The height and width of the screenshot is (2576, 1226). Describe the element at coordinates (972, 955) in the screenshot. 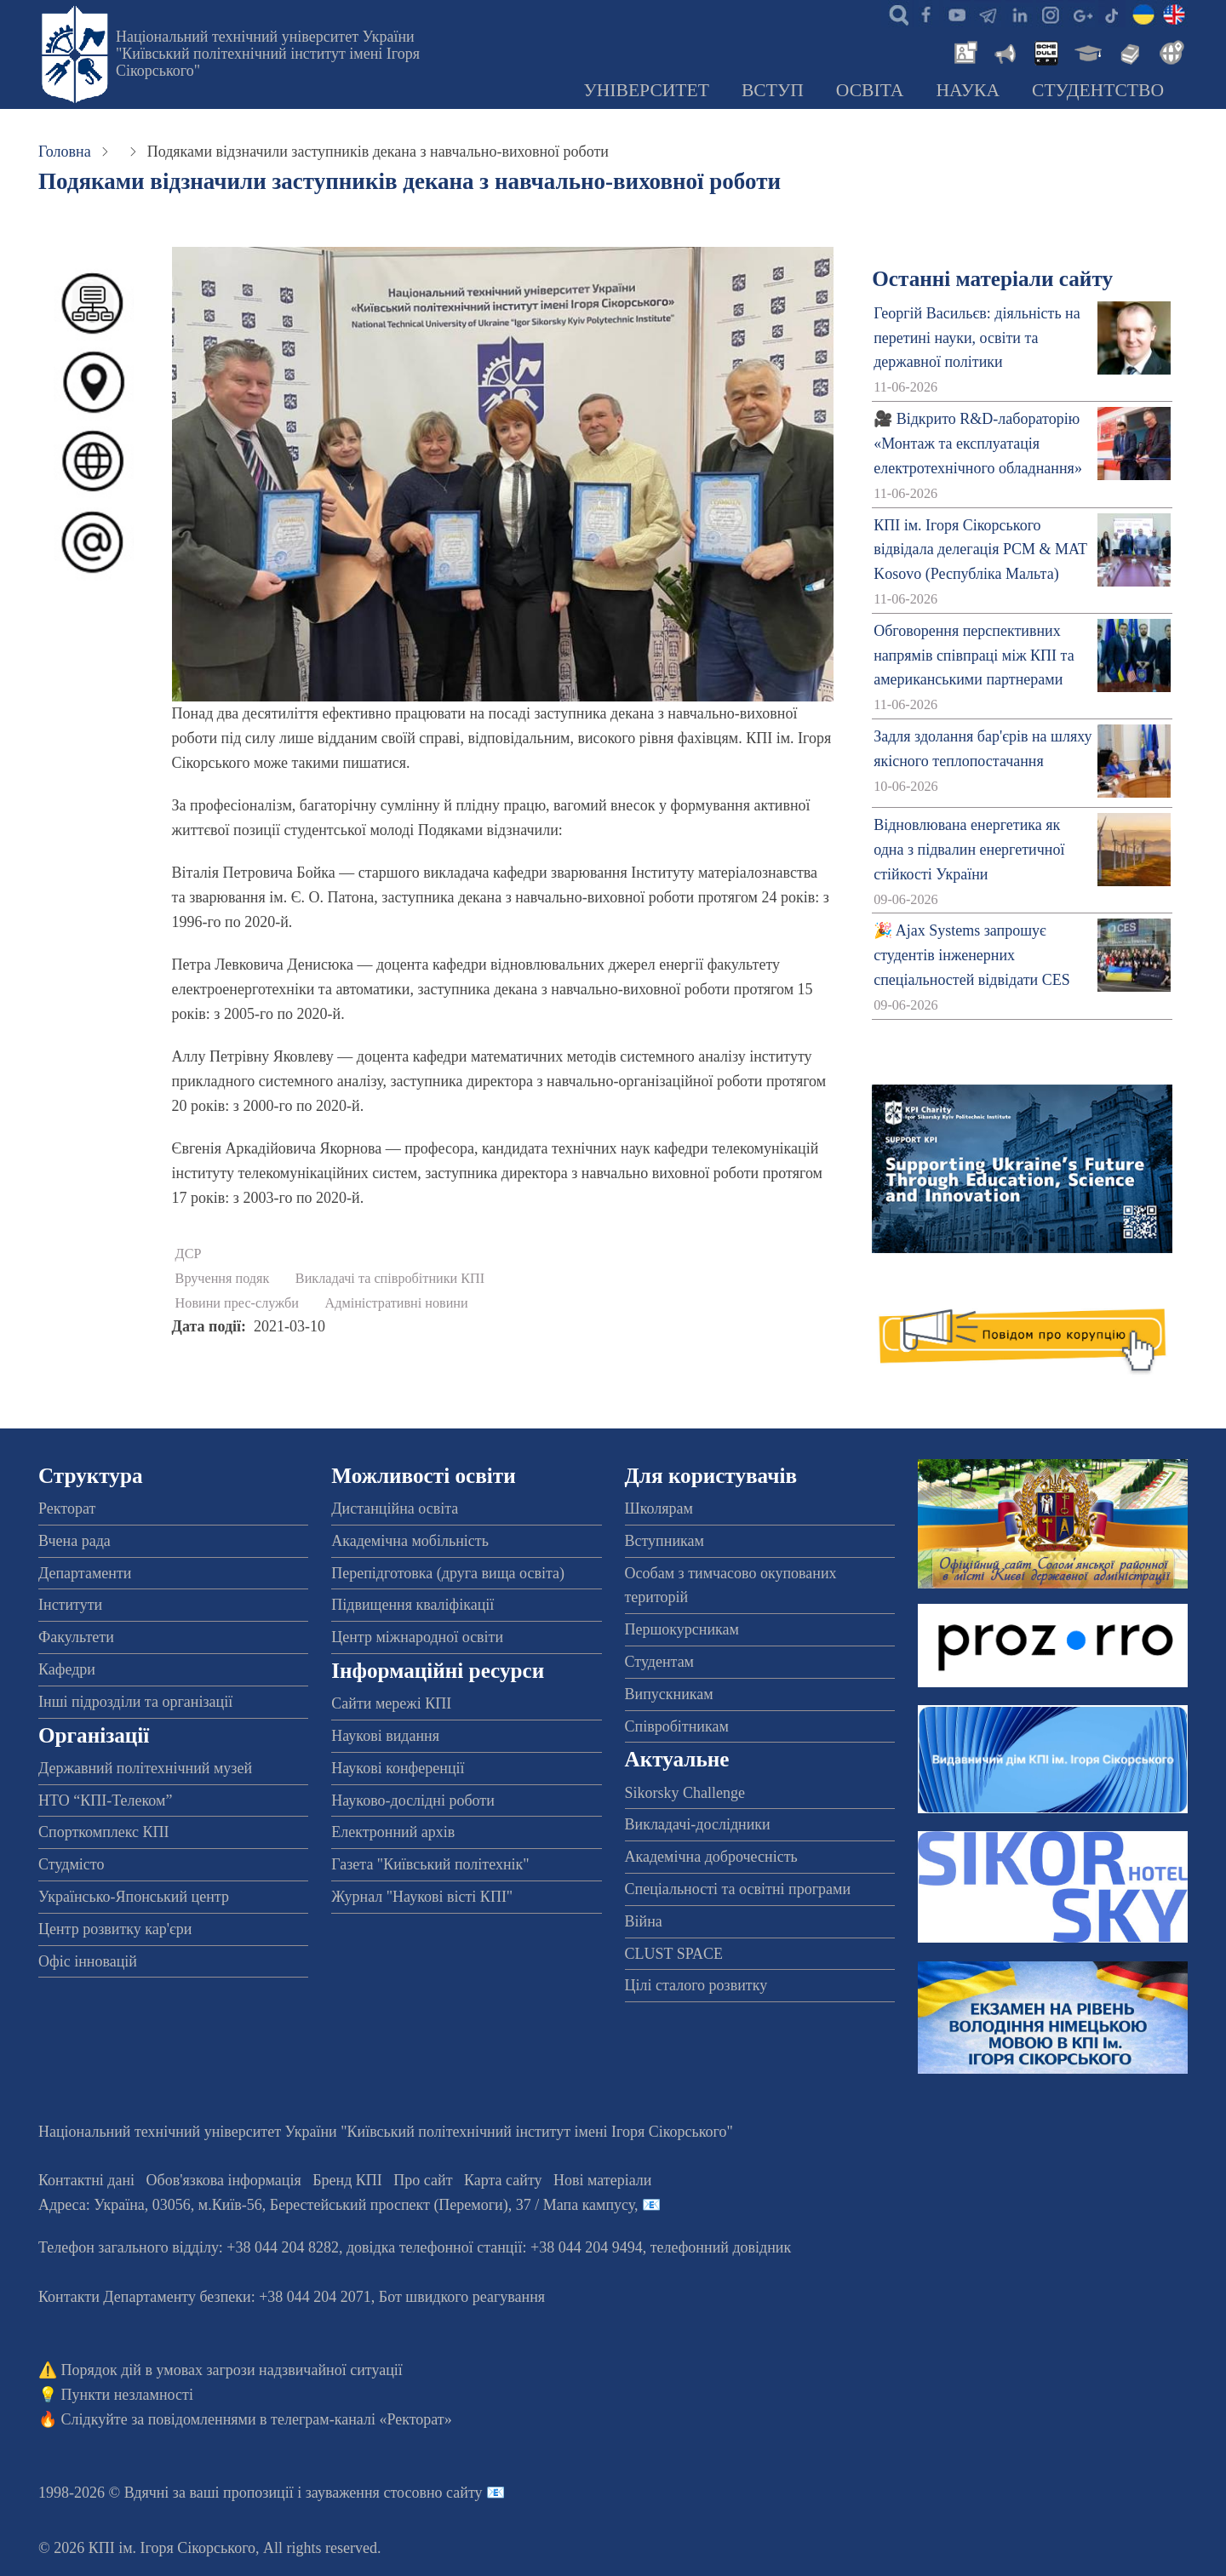

I see `🎉 Ajax Systems запрошує студентів інженерних спеціальностей відвідати CES` at that location.